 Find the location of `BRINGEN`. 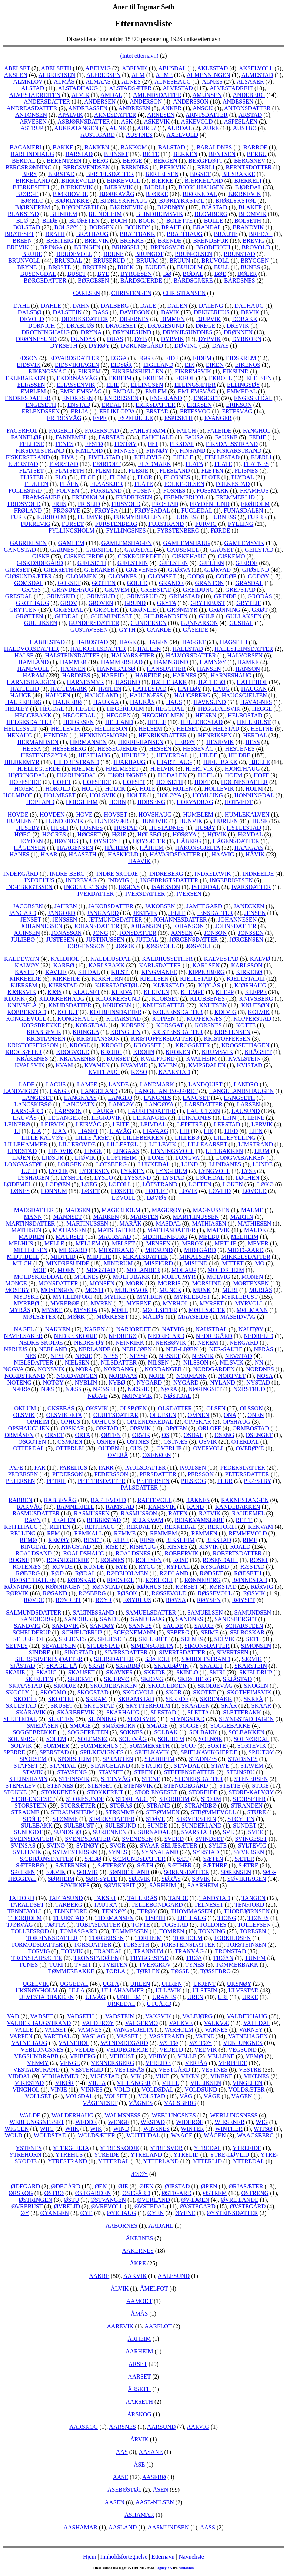

BRINGEN is located at coordinates (87, 247).